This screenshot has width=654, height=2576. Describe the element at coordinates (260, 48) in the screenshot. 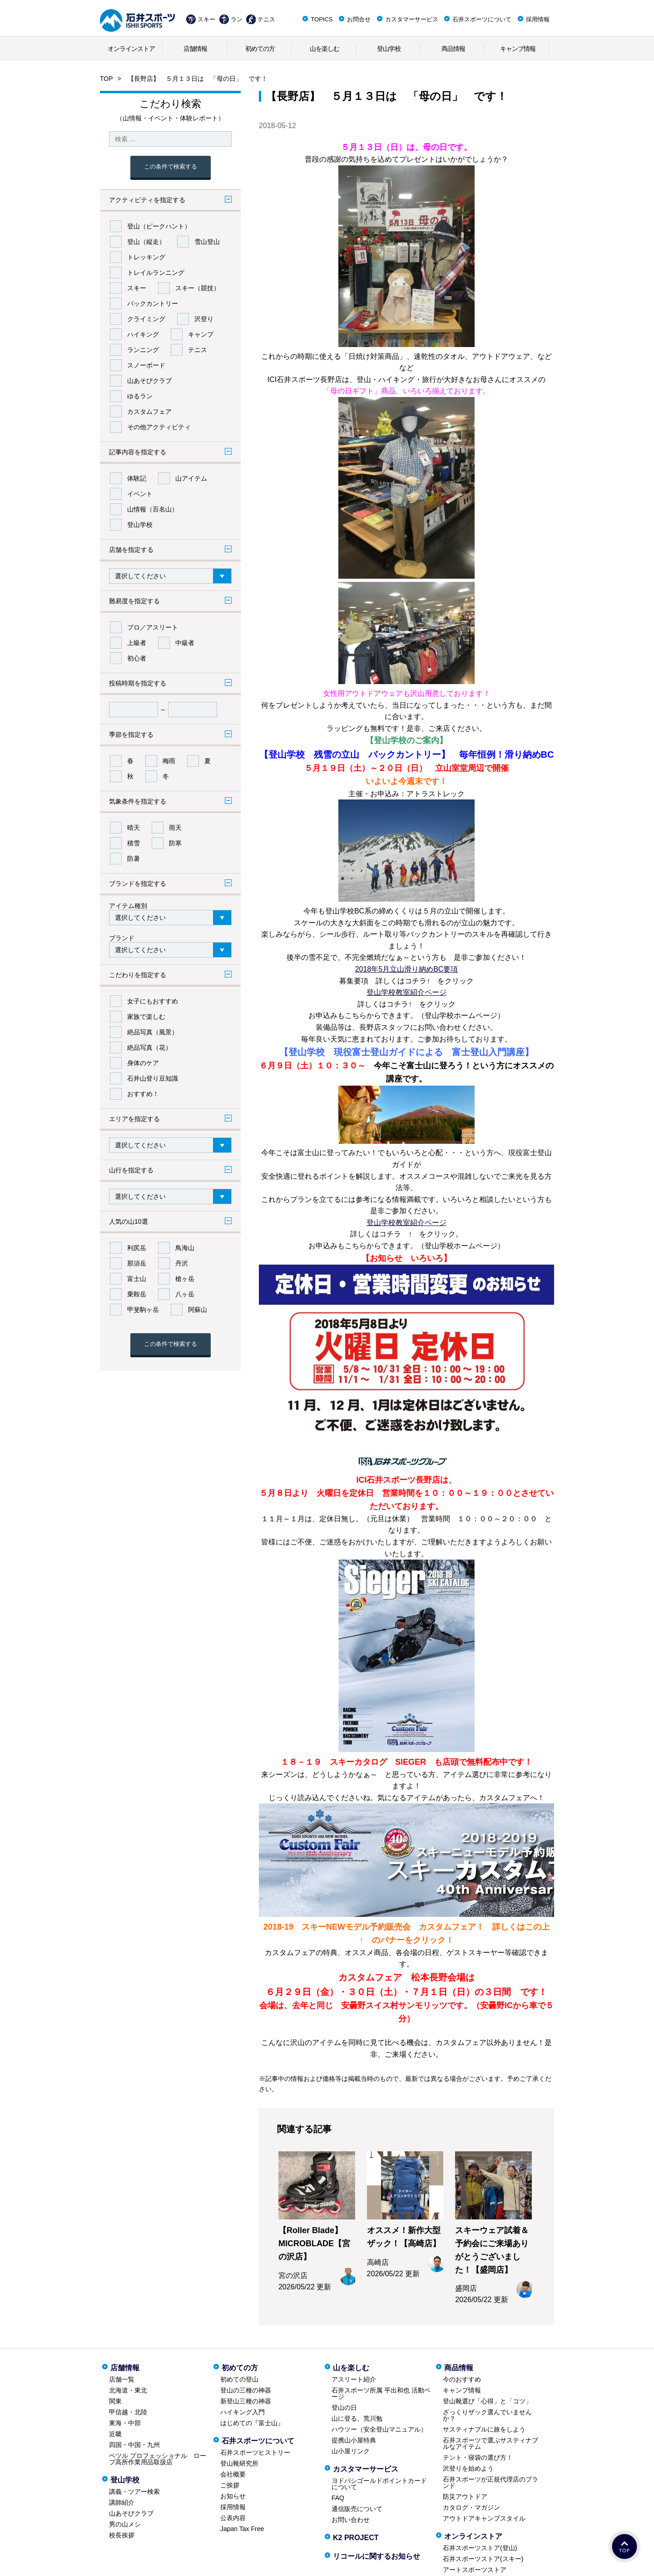

I see `初めての方` at that location.